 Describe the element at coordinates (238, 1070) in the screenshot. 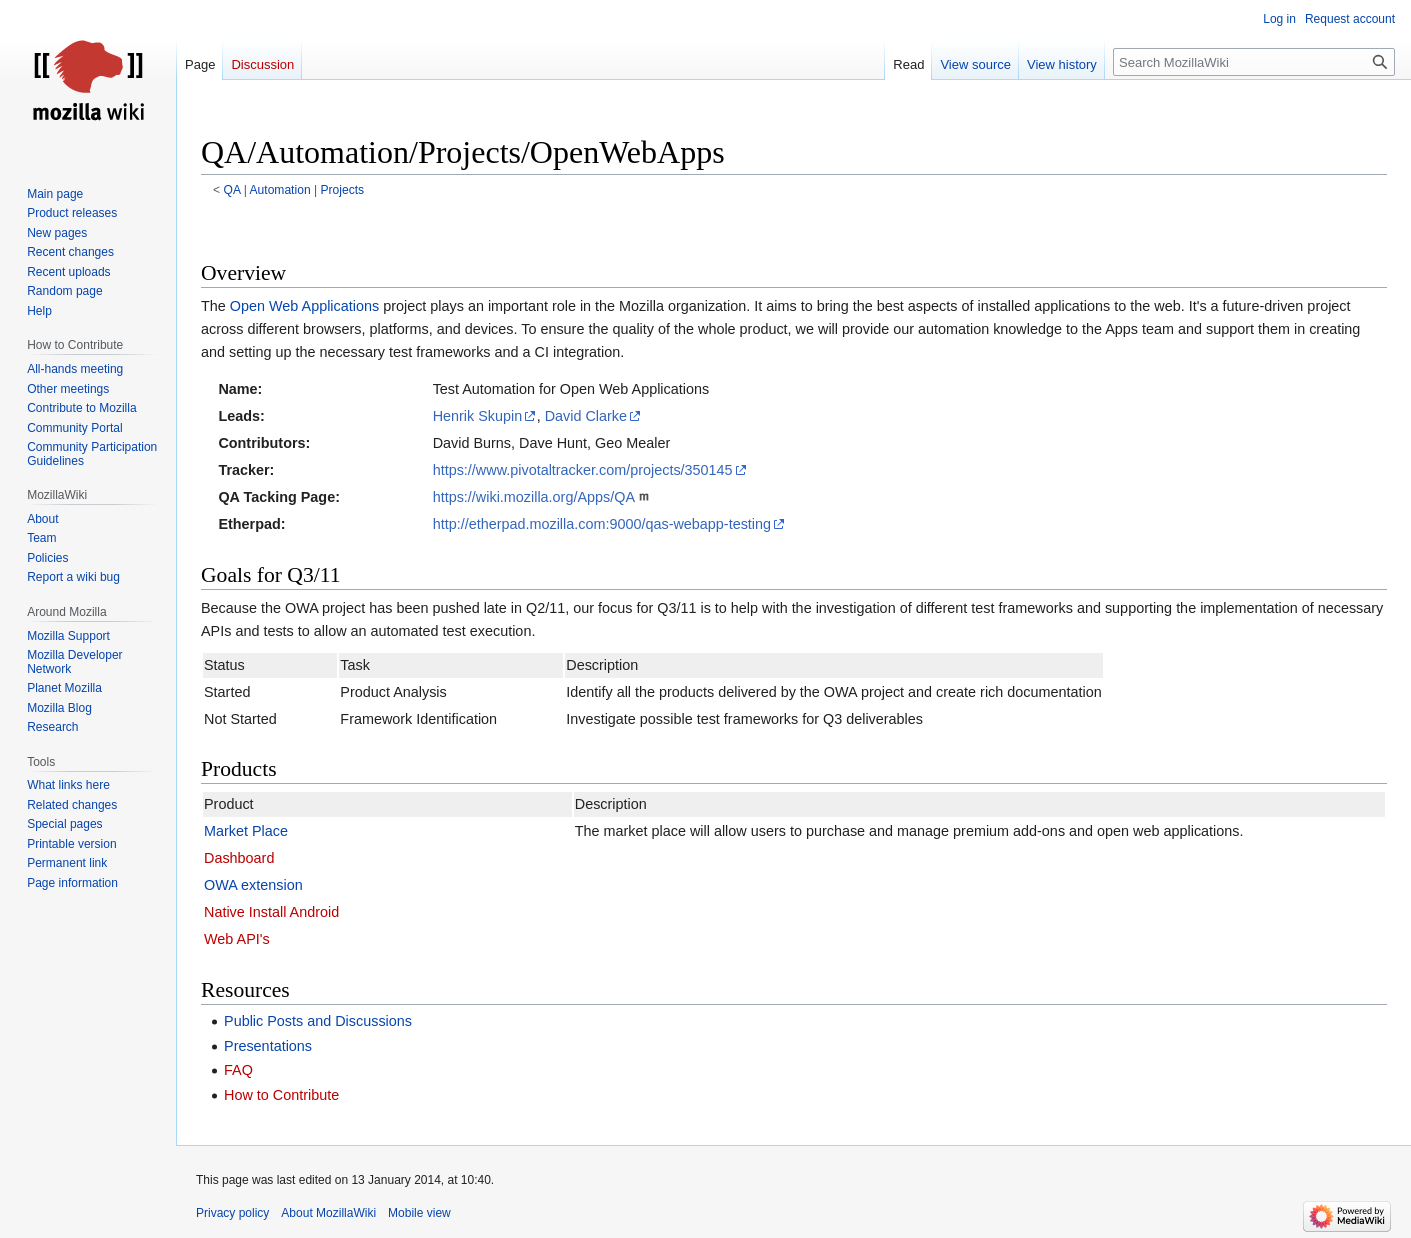

I see `FAQ` at that location.